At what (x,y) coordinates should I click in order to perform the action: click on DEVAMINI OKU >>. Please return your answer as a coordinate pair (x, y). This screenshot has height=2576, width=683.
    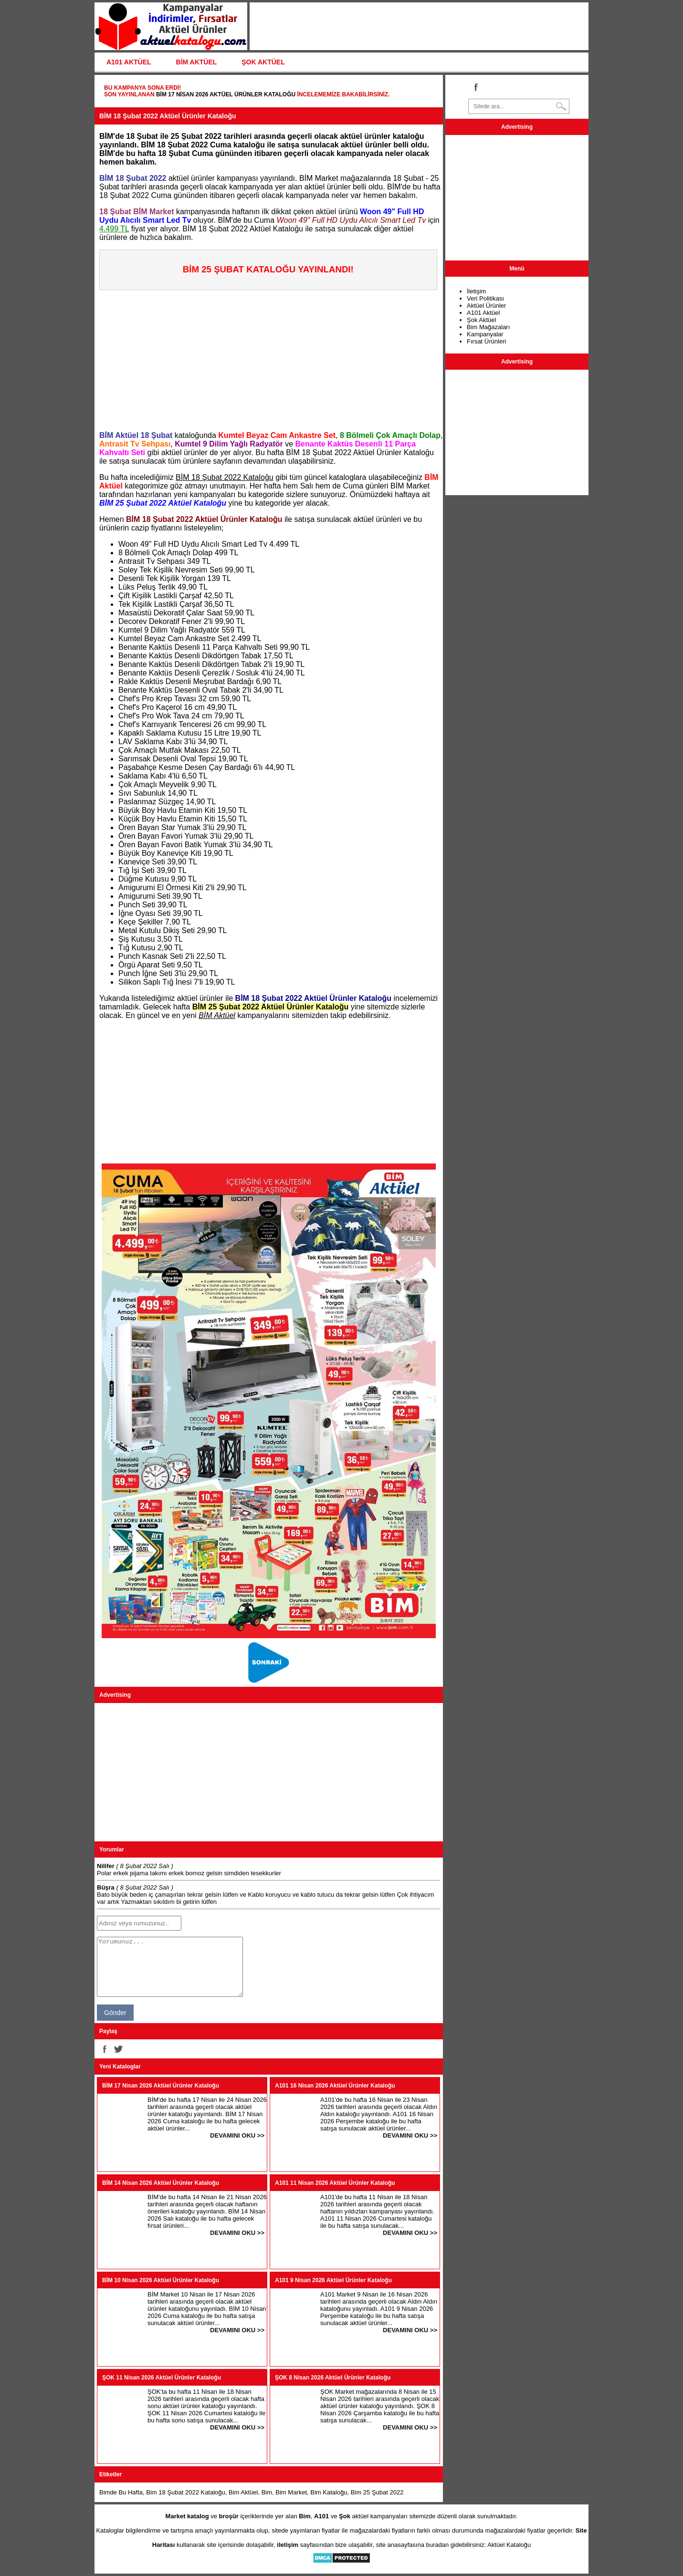
    Looking at the image, I should click on (237, 2135).